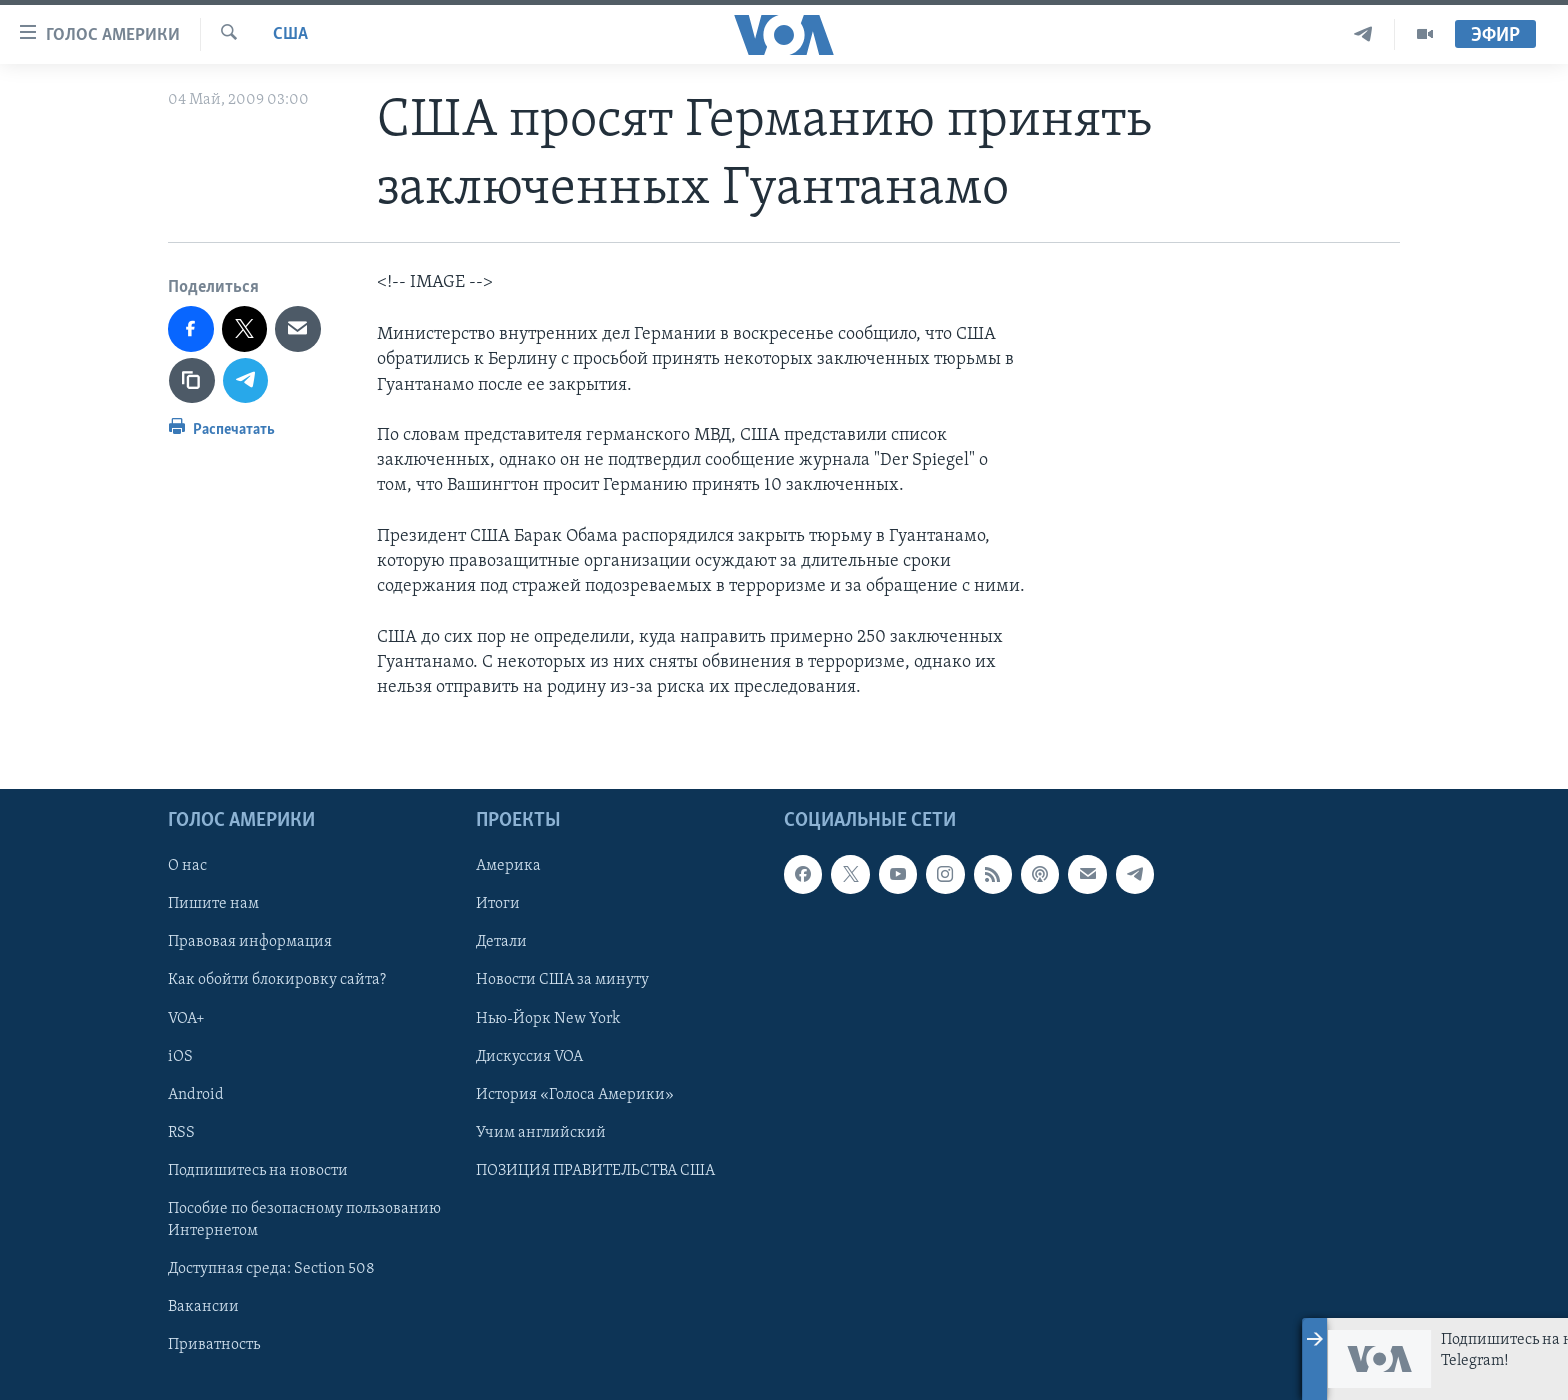 This screenshot has height=1400, width=1568. What do you see at coordinates (192, 381) in the screenshot?
I see `[copy link]` at bounding box center [192, 381].